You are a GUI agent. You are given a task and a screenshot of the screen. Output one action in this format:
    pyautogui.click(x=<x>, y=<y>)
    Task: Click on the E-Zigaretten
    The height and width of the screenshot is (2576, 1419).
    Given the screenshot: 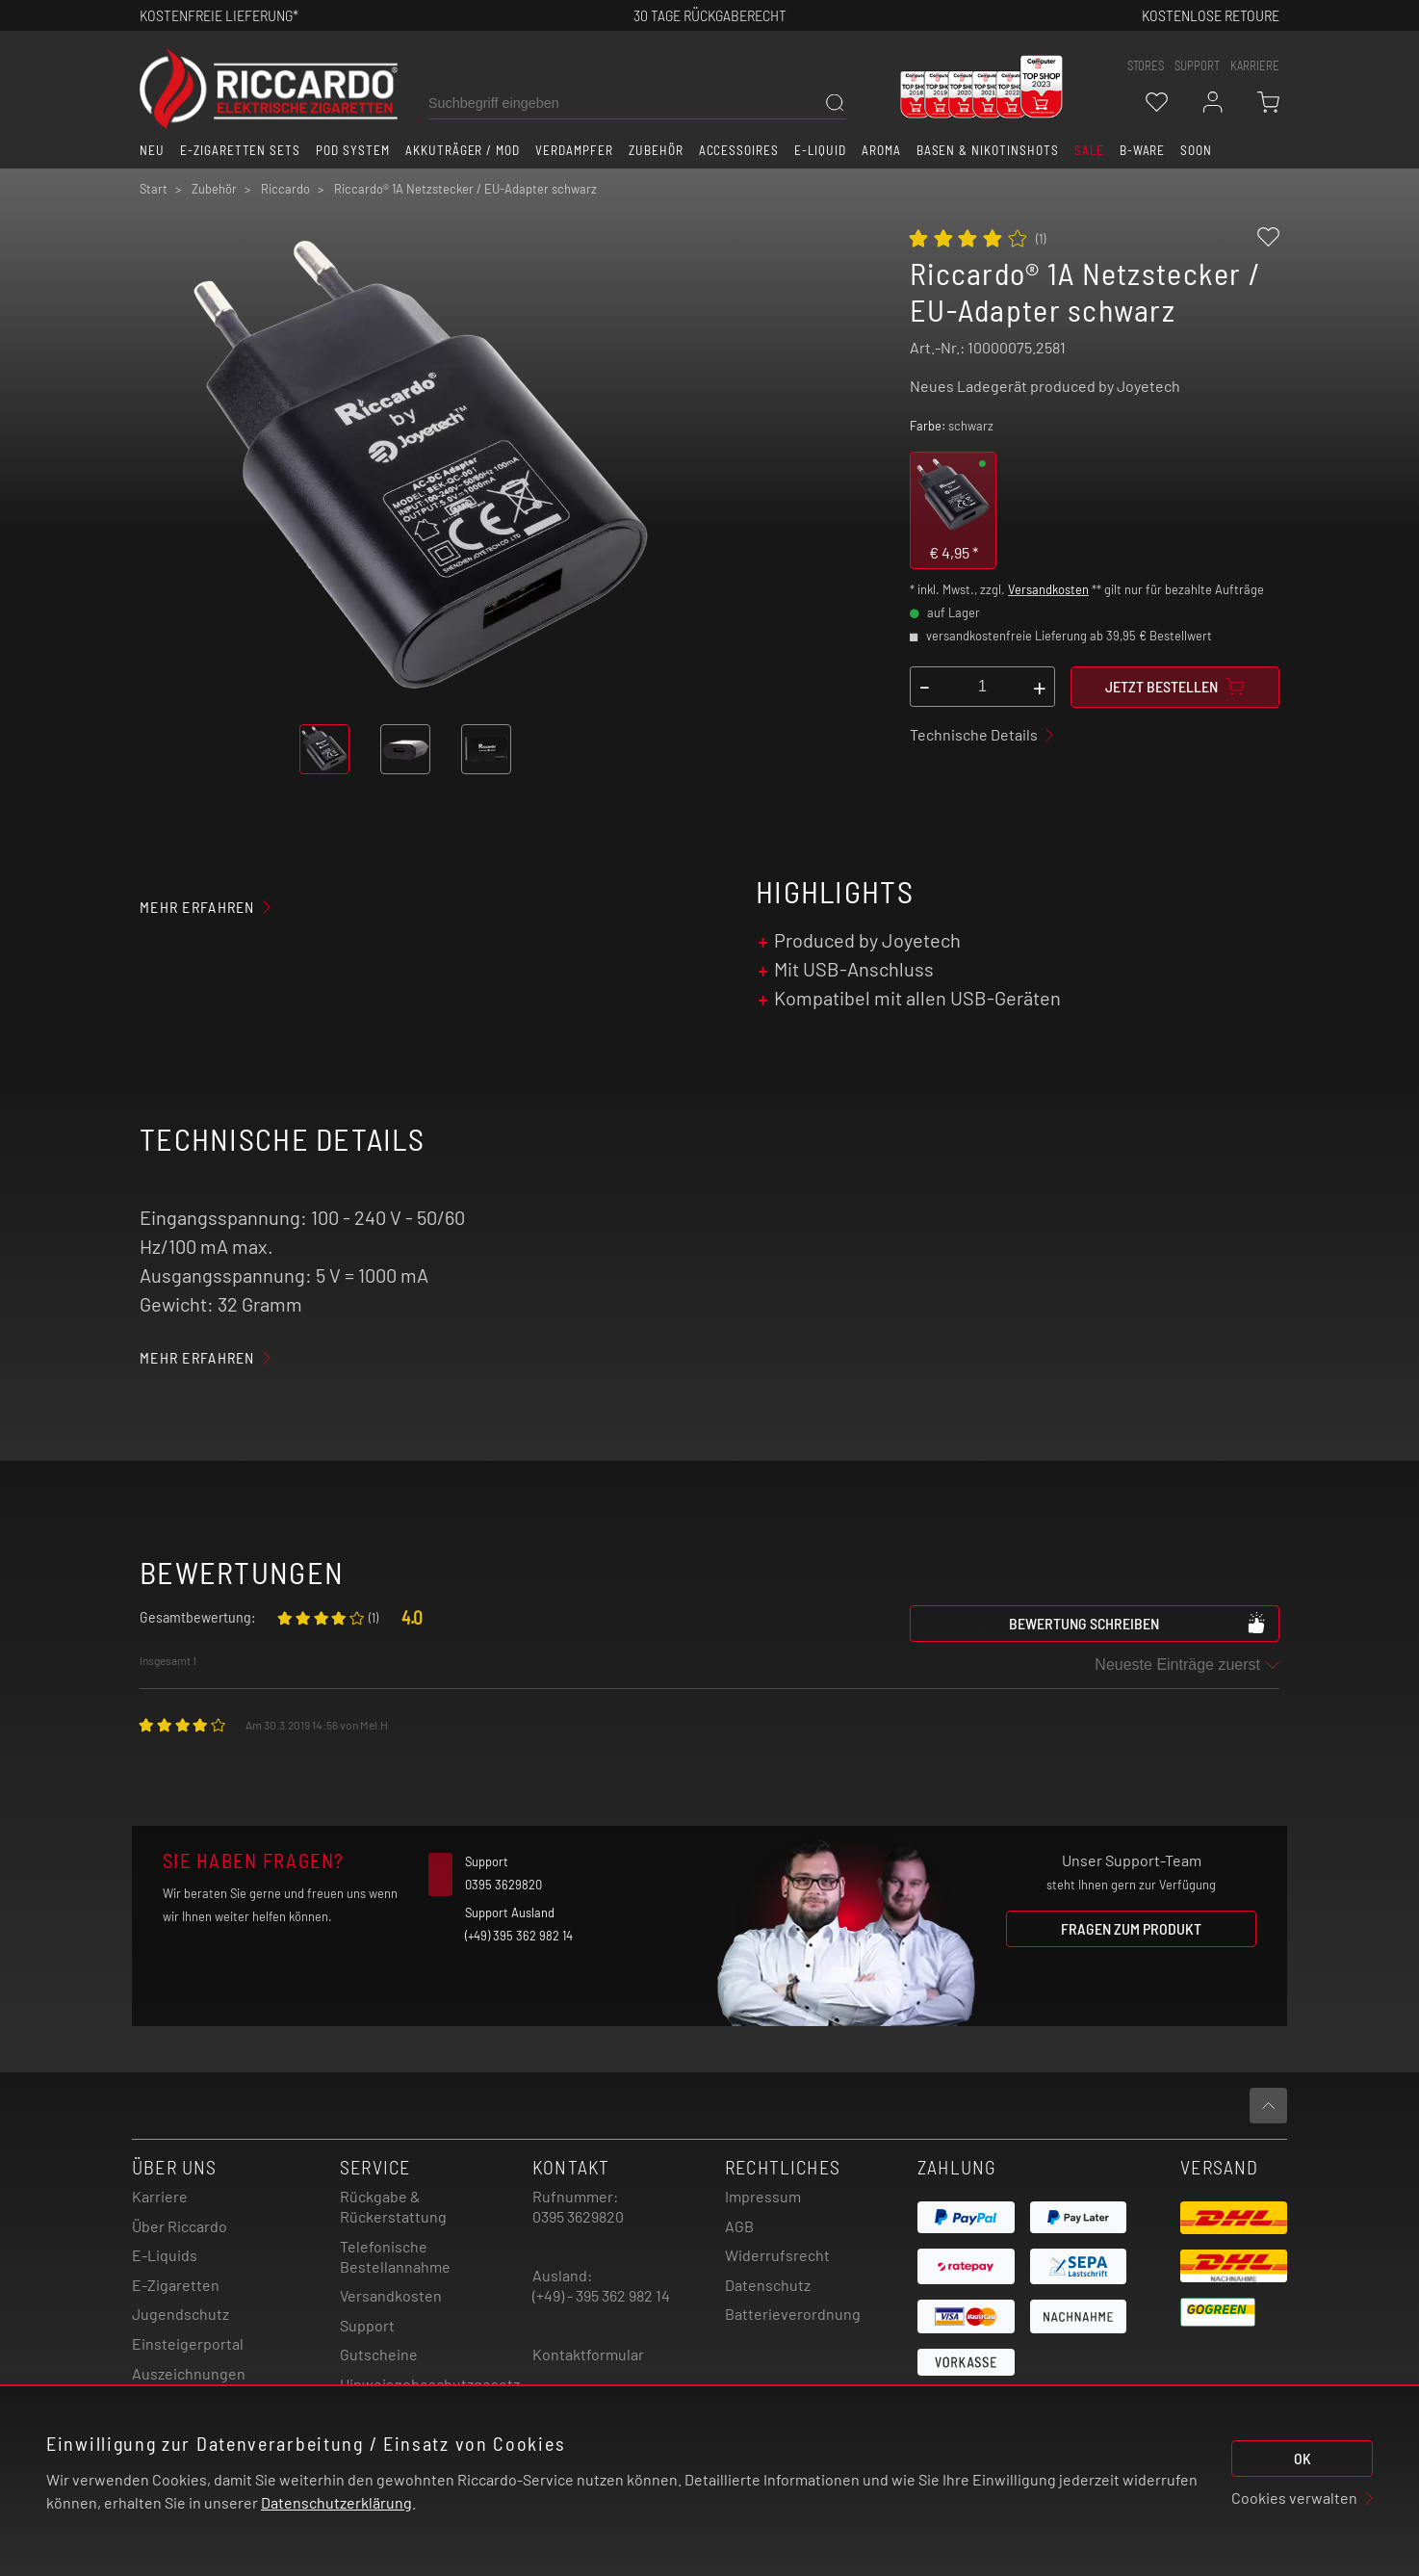 What is the action you would take?
    pyautogui.click(x=175, y=2285)
    